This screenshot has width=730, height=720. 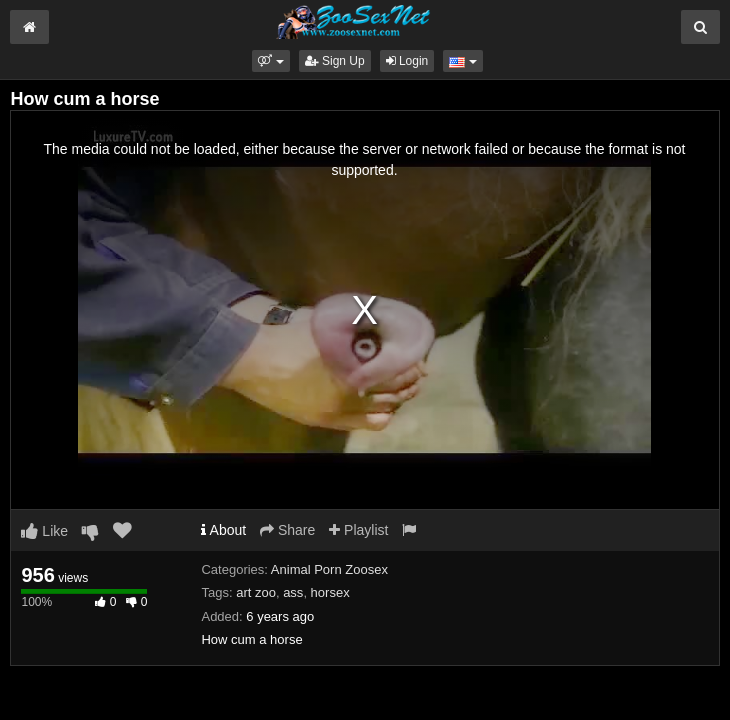 I want to click on art zoo, so click(x=256, y=592).